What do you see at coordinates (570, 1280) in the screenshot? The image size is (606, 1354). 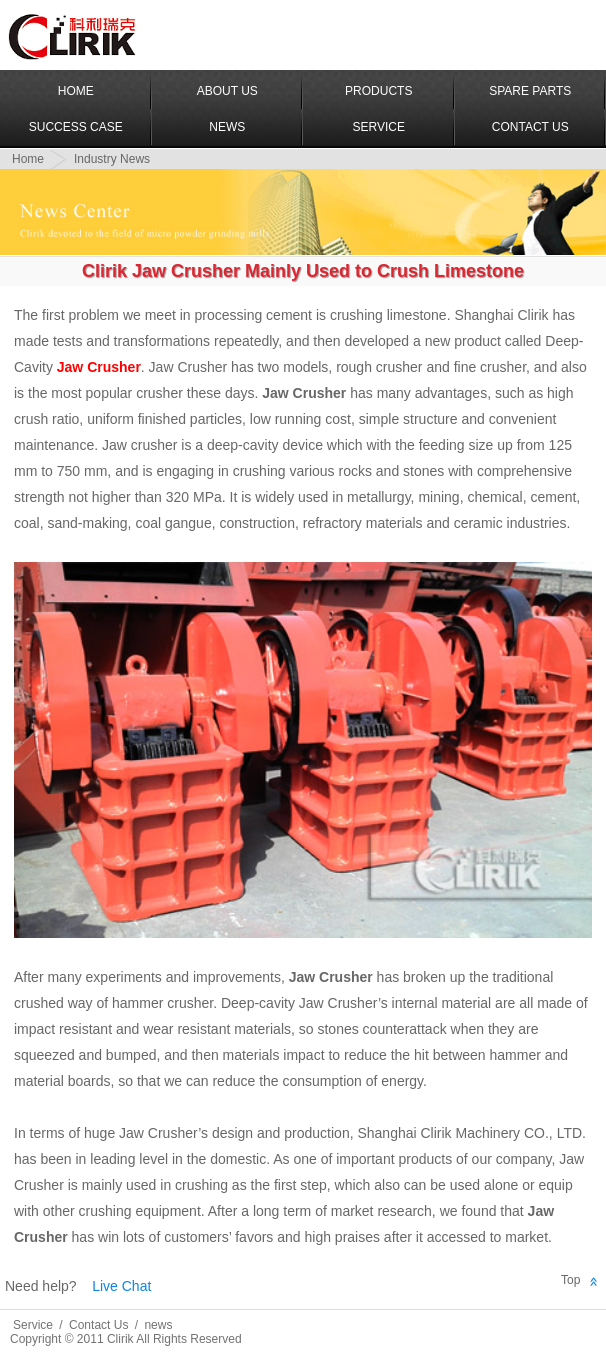 I see `Top` at bounding box center [570, 1280].